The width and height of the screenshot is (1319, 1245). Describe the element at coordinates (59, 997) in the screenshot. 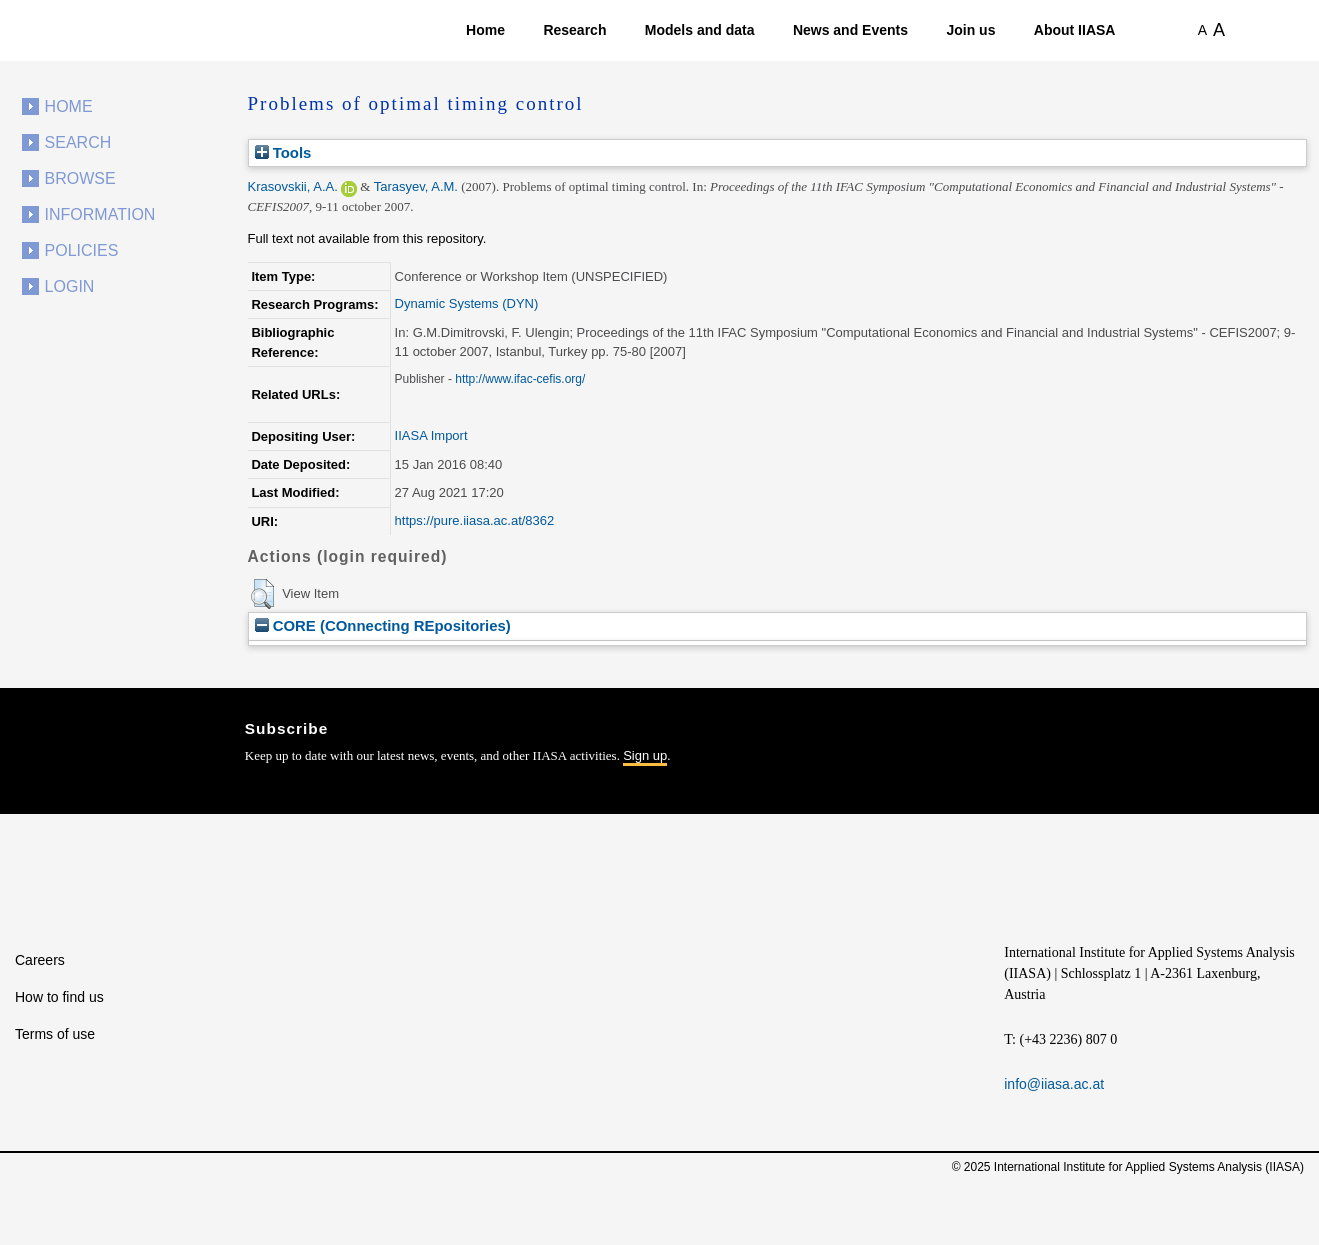

I see `How to find us` at that location.